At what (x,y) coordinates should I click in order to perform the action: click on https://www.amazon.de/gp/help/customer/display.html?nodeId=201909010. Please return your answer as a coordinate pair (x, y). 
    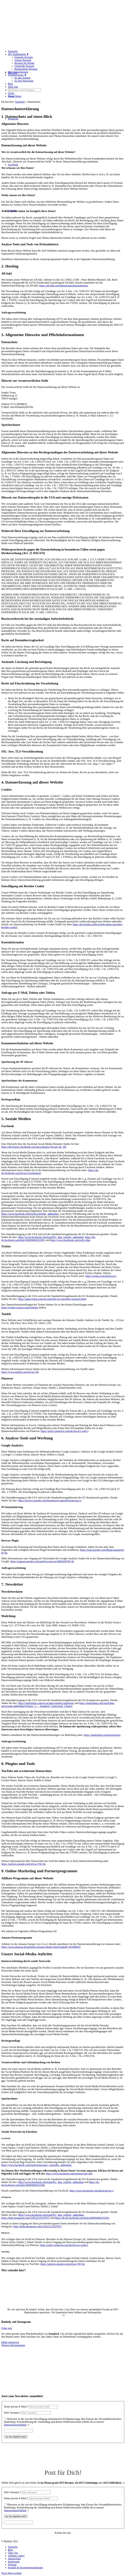
    Looking at the image, I should click on (40, 1947).